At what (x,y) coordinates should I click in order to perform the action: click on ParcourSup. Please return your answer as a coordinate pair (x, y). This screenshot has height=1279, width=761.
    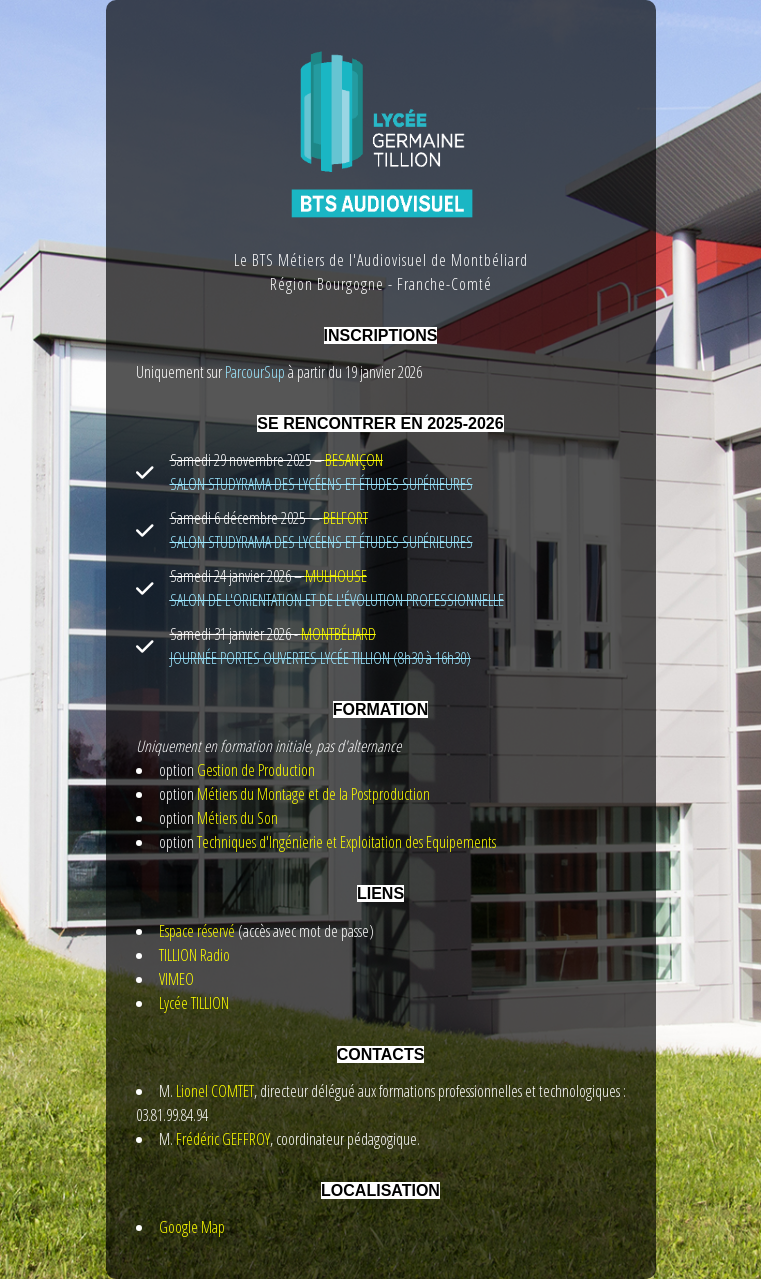
    Looking at the image, I should click on (253, 372).